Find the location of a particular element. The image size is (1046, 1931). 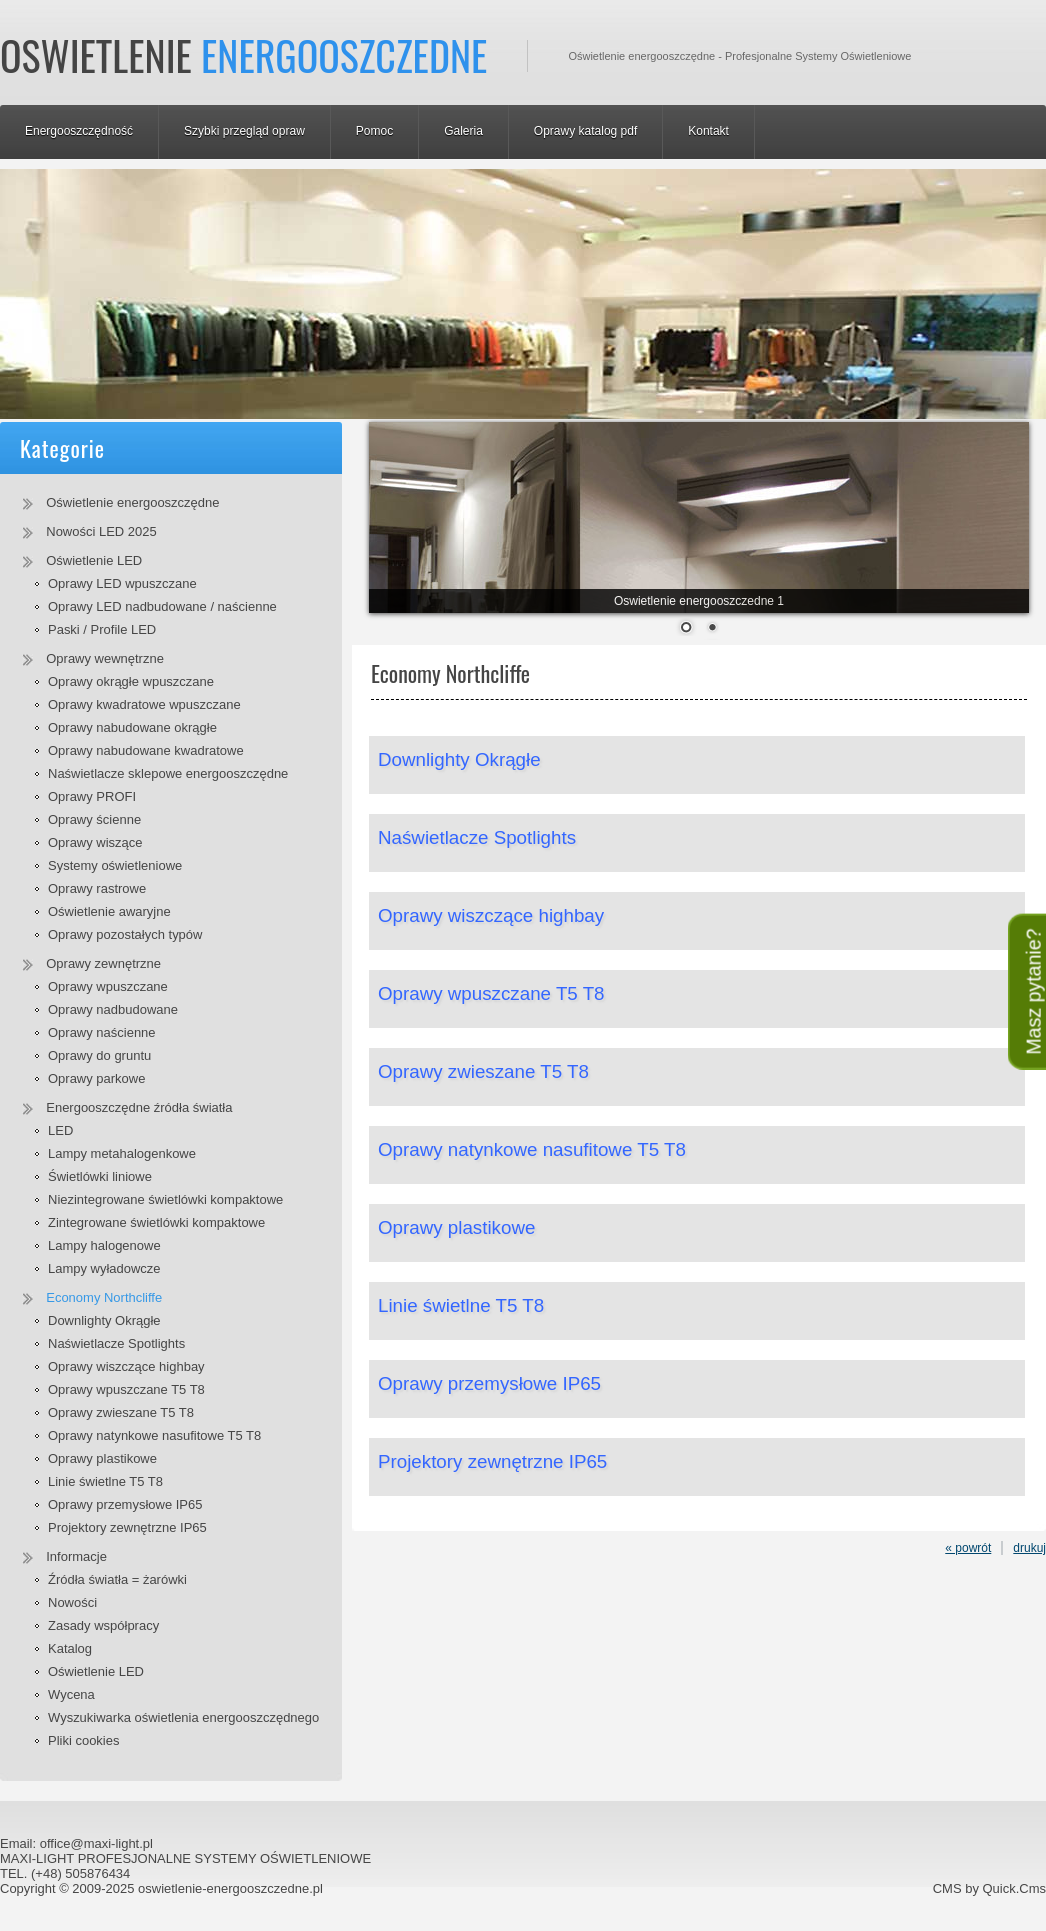

Informacje is located at coordinates (76, 1556).